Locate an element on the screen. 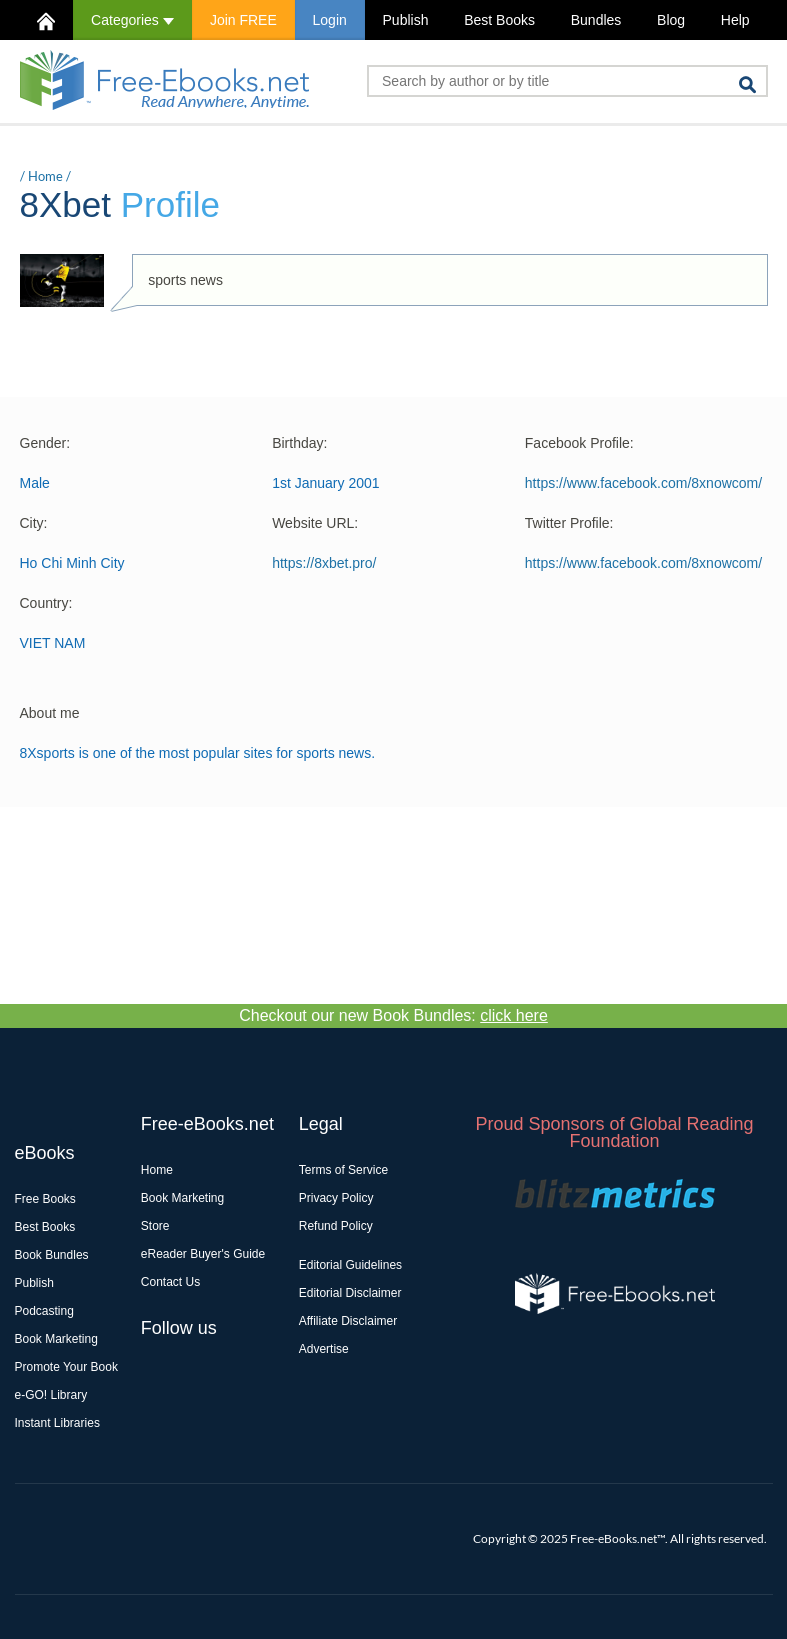 Image resolution: width=787 pixels, height=1639 pixels. e-GO! Library is located at coordinates (51, 1395).